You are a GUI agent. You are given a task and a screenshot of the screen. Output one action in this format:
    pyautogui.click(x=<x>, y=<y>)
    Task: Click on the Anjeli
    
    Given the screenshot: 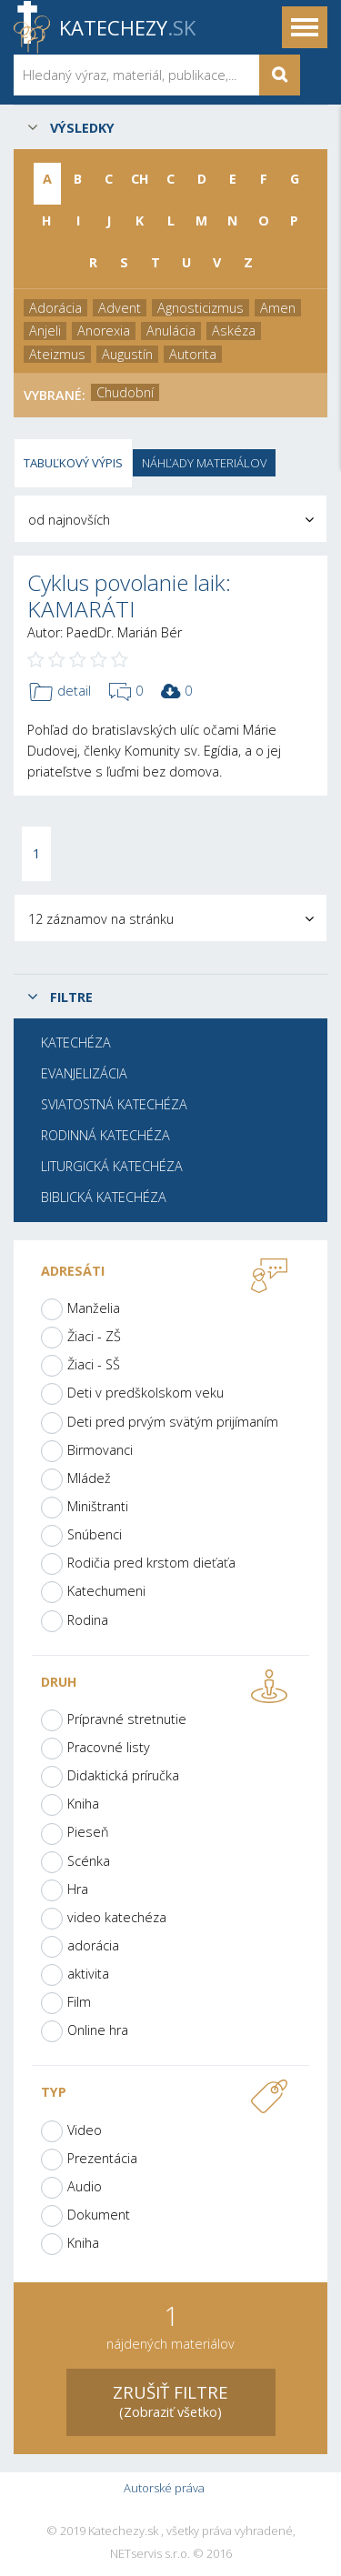 What is the action you would take?
    pyautogui.click(x=45, y=330)
    